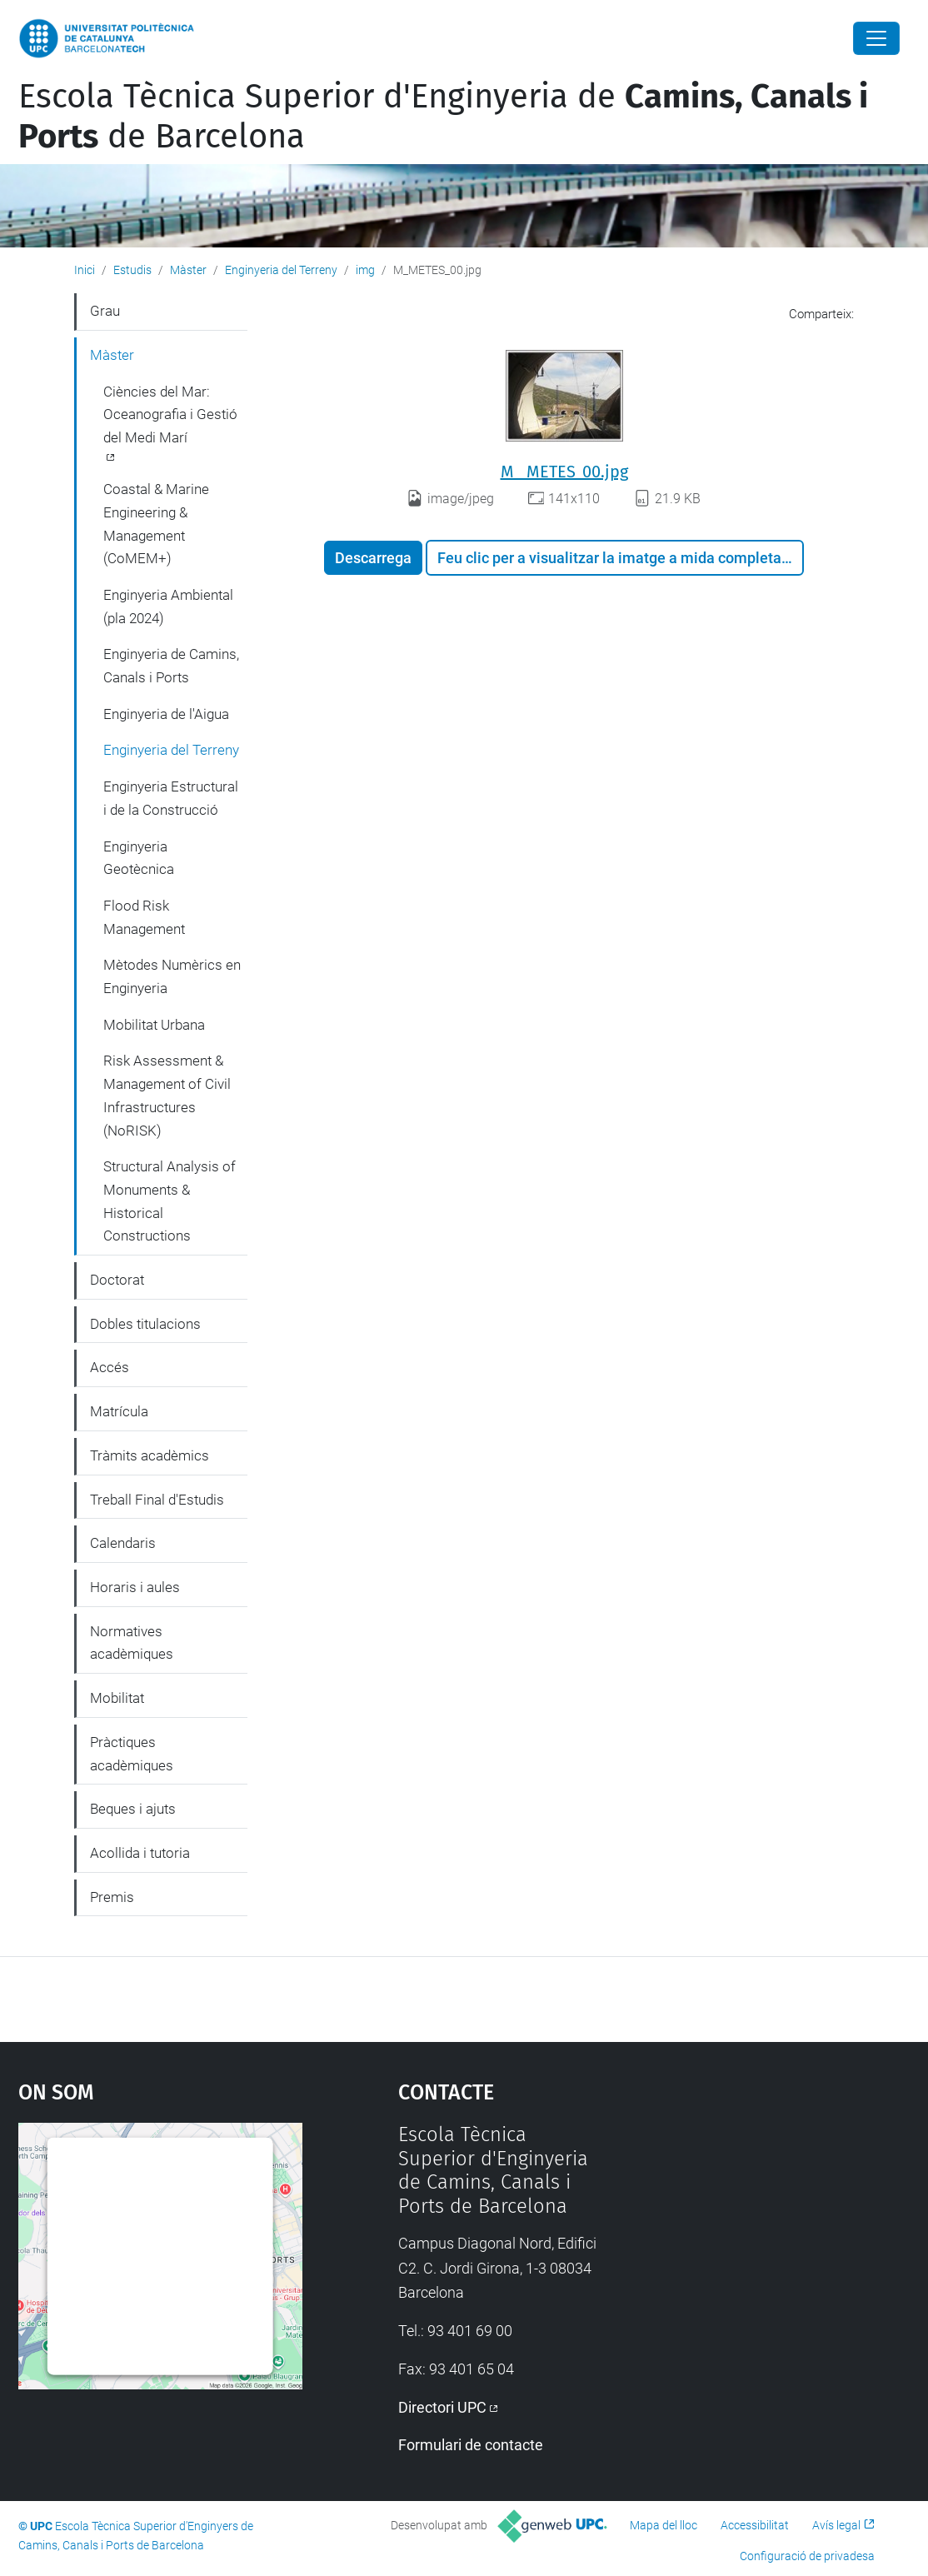 The image size is (928, 2576). I want to click on Normatives acadèmiques, so click(131, 1643).